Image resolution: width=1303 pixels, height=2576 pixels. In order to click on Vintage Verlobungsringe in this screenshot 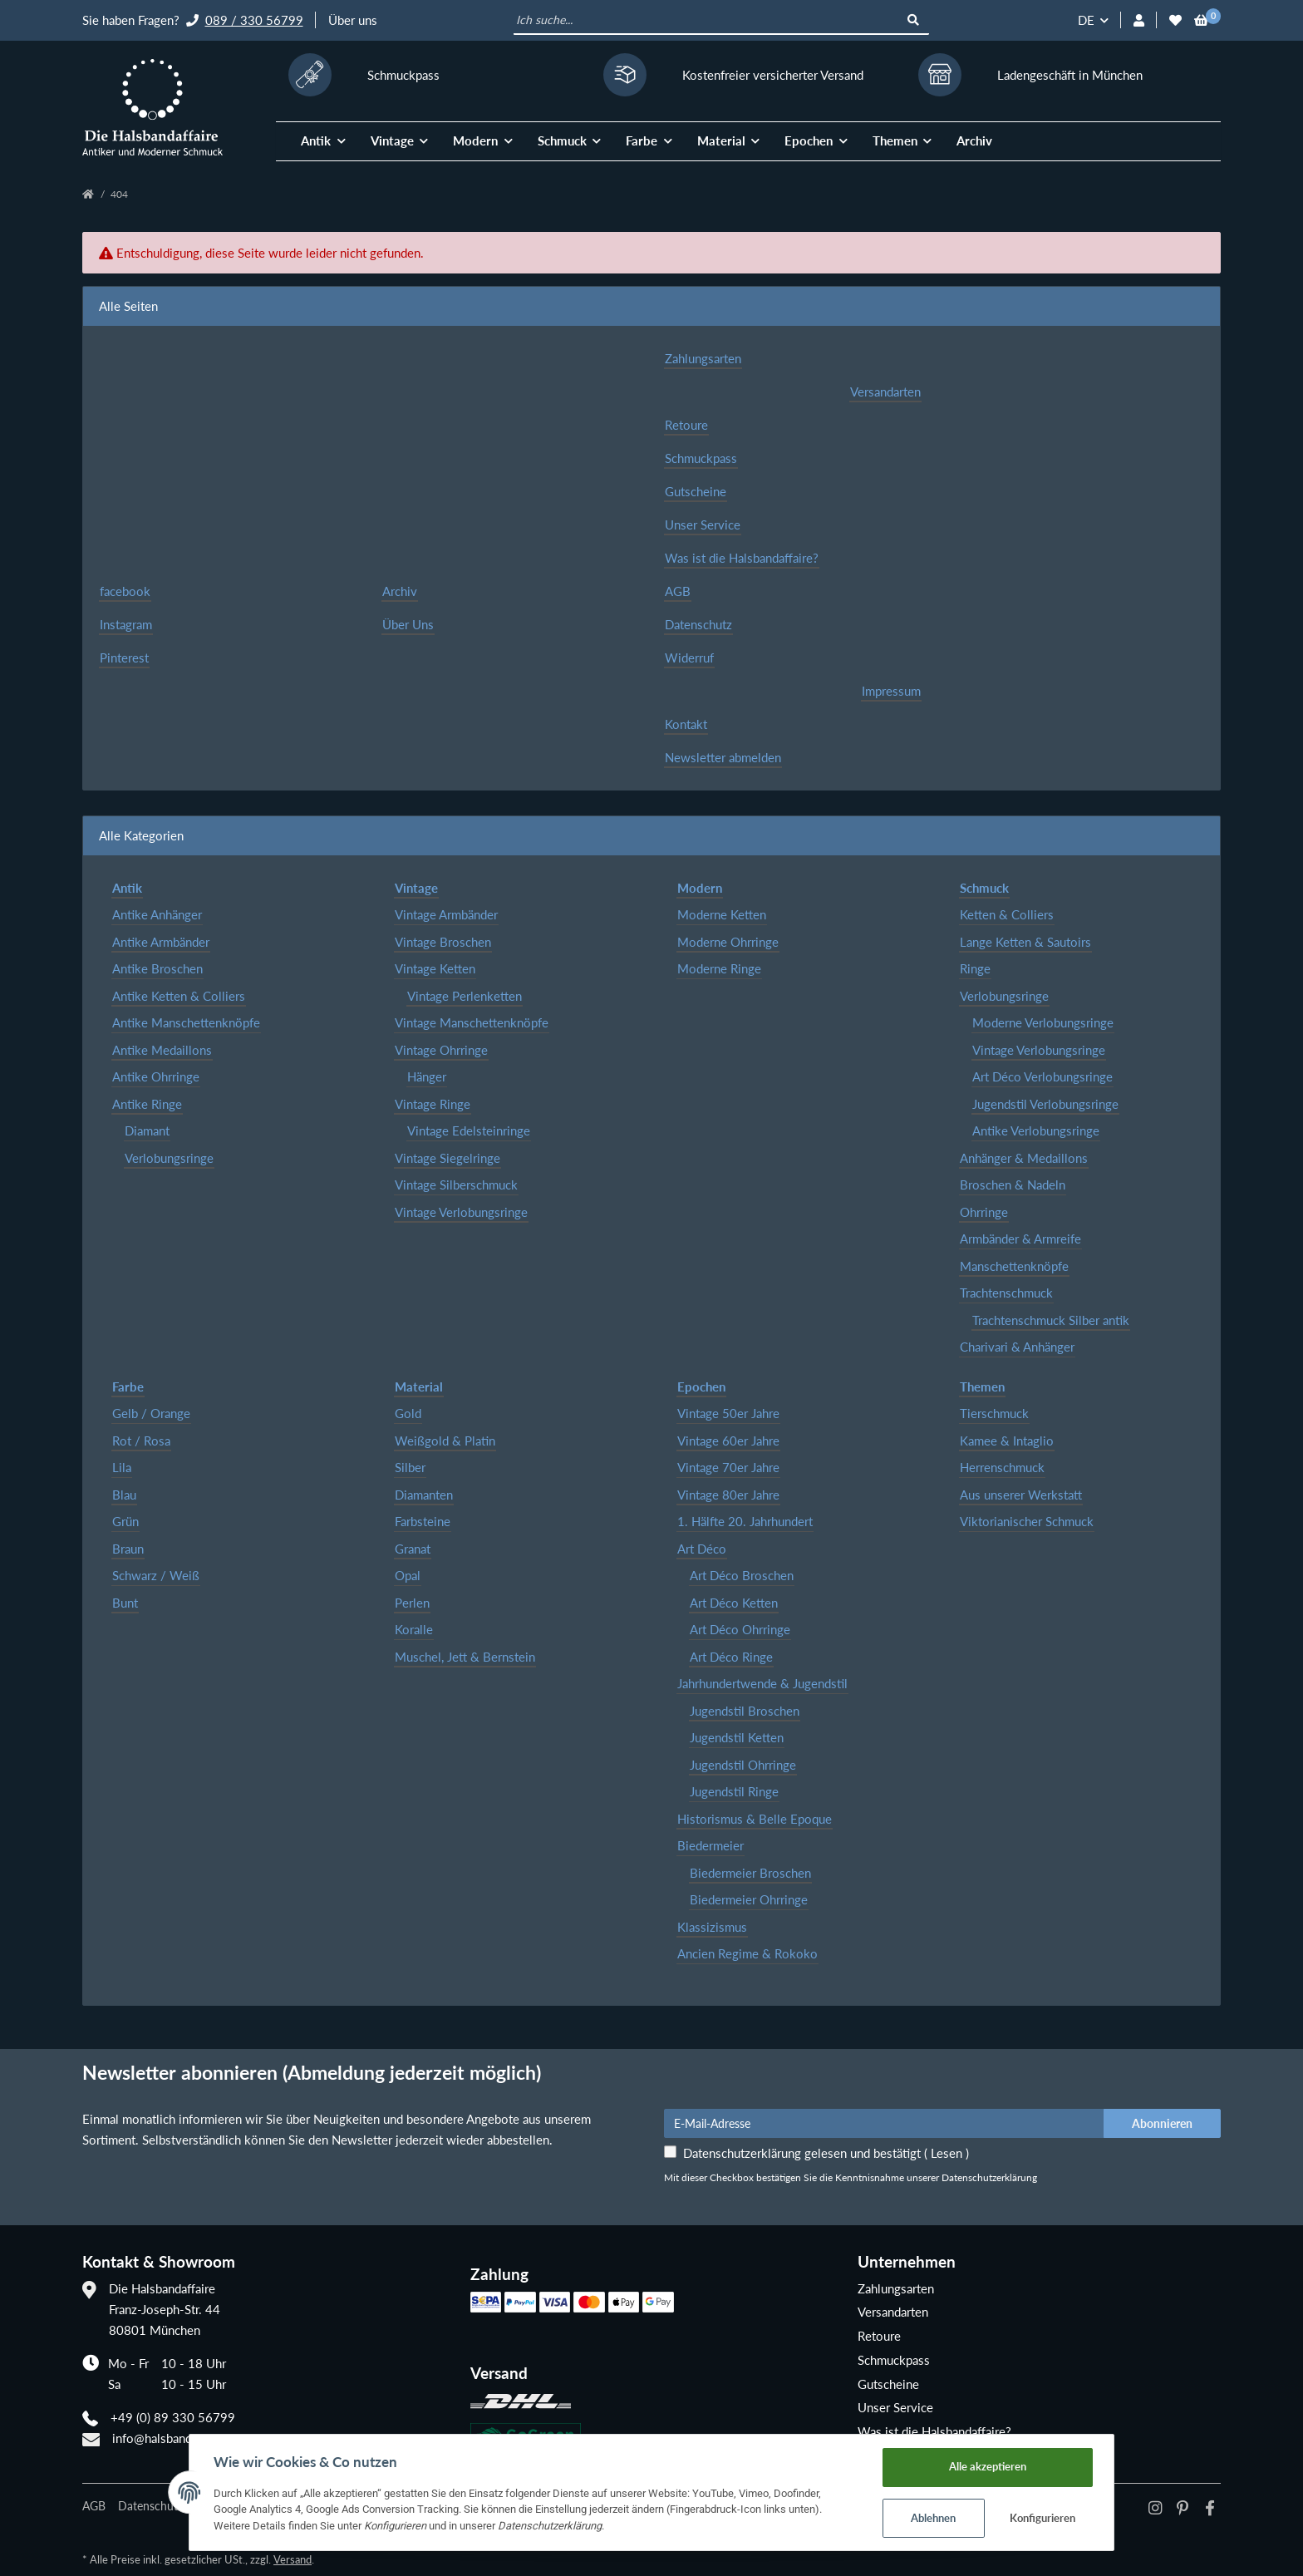, I will do `click(461, 1211)`.